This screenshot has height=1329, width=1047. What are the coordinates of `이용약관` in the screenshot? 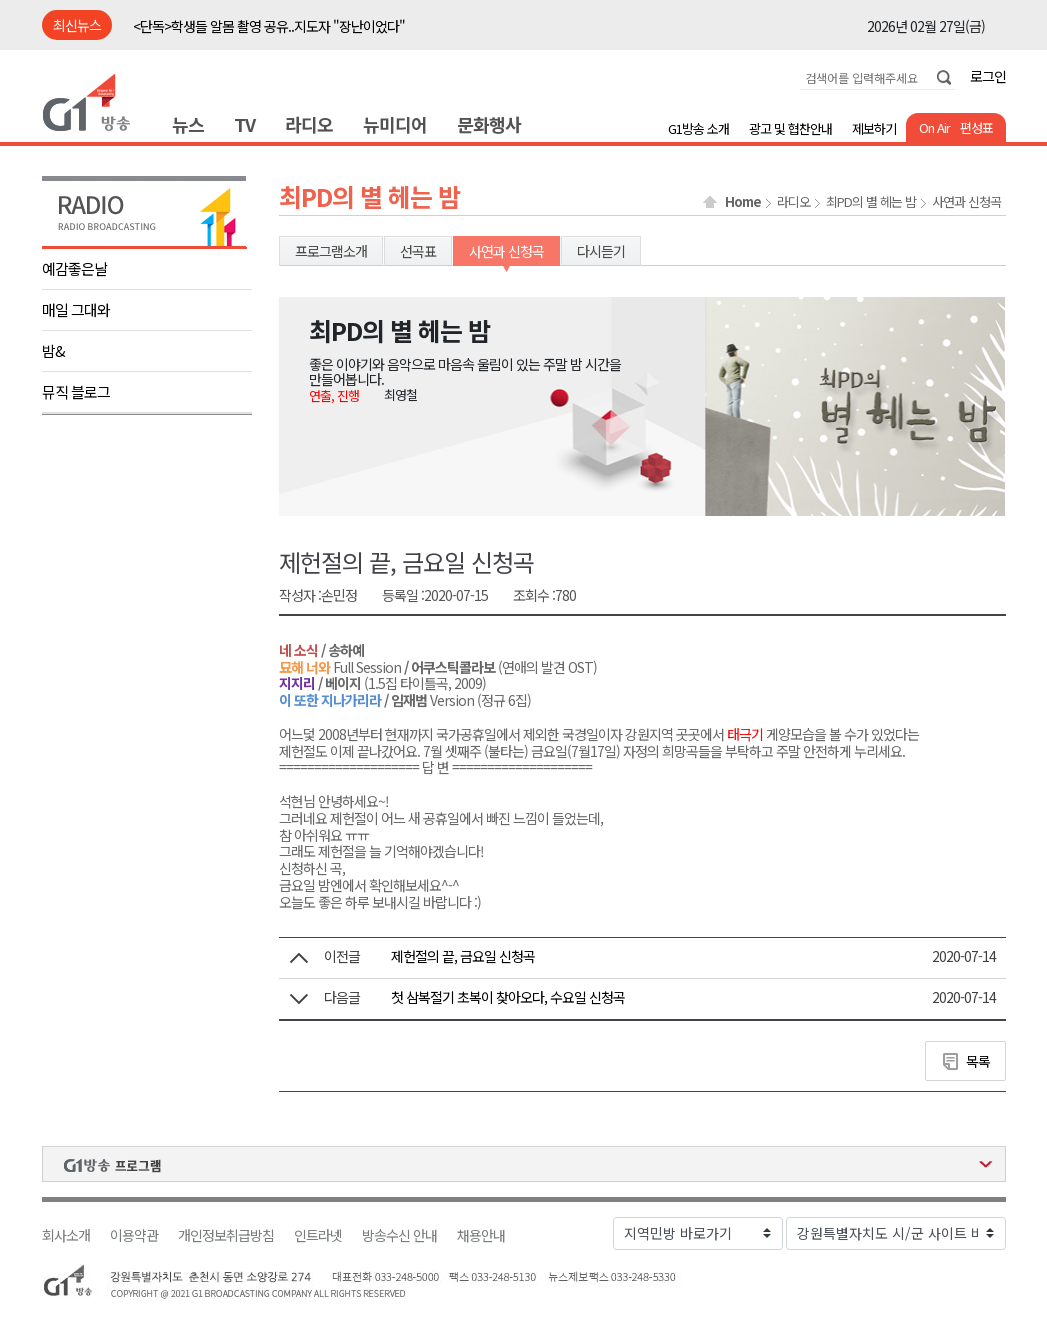 It's located at (134, 1235).